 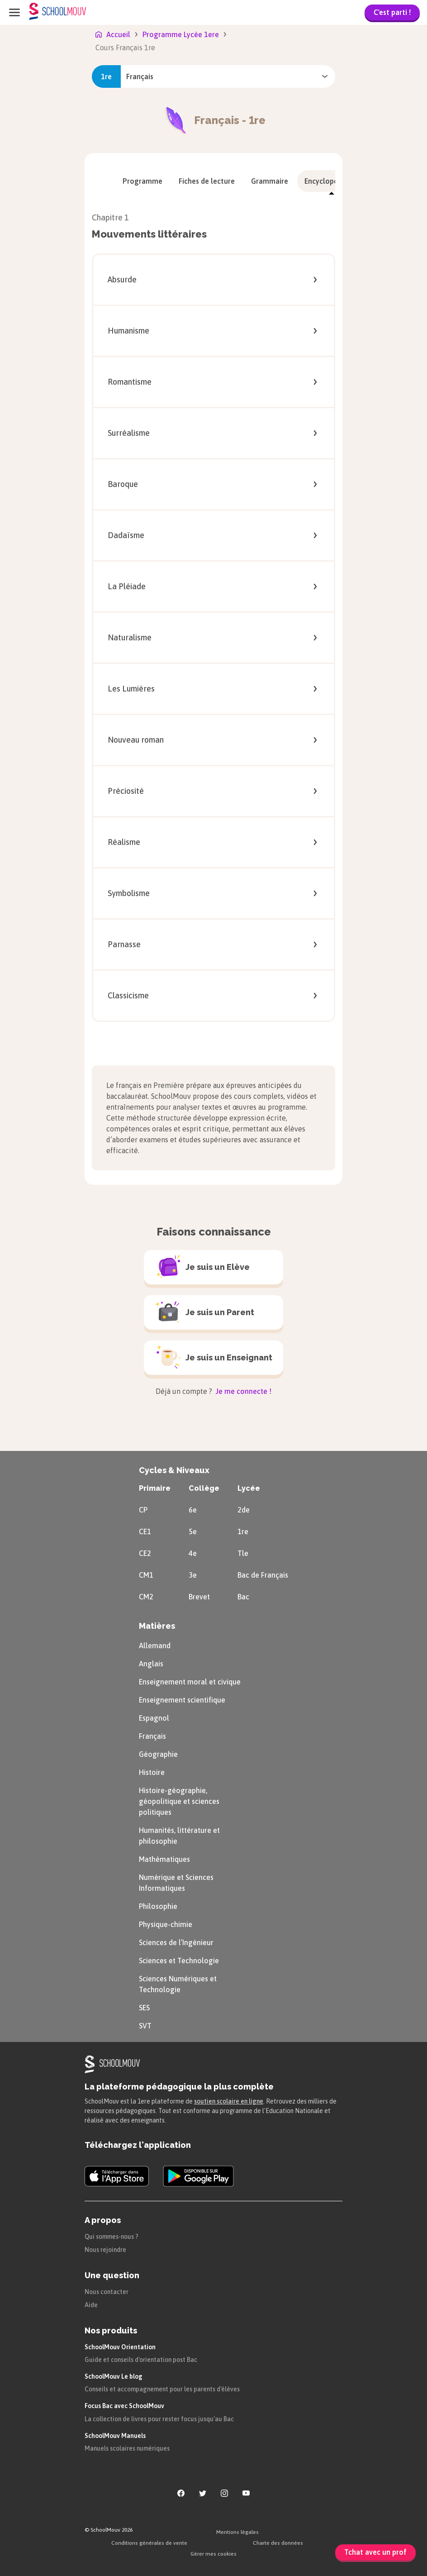 What do you see at coordinates (127, 2448) in the screenshot?
I see `Manuels scolaires numériques` at bounding box center [127, 2448].